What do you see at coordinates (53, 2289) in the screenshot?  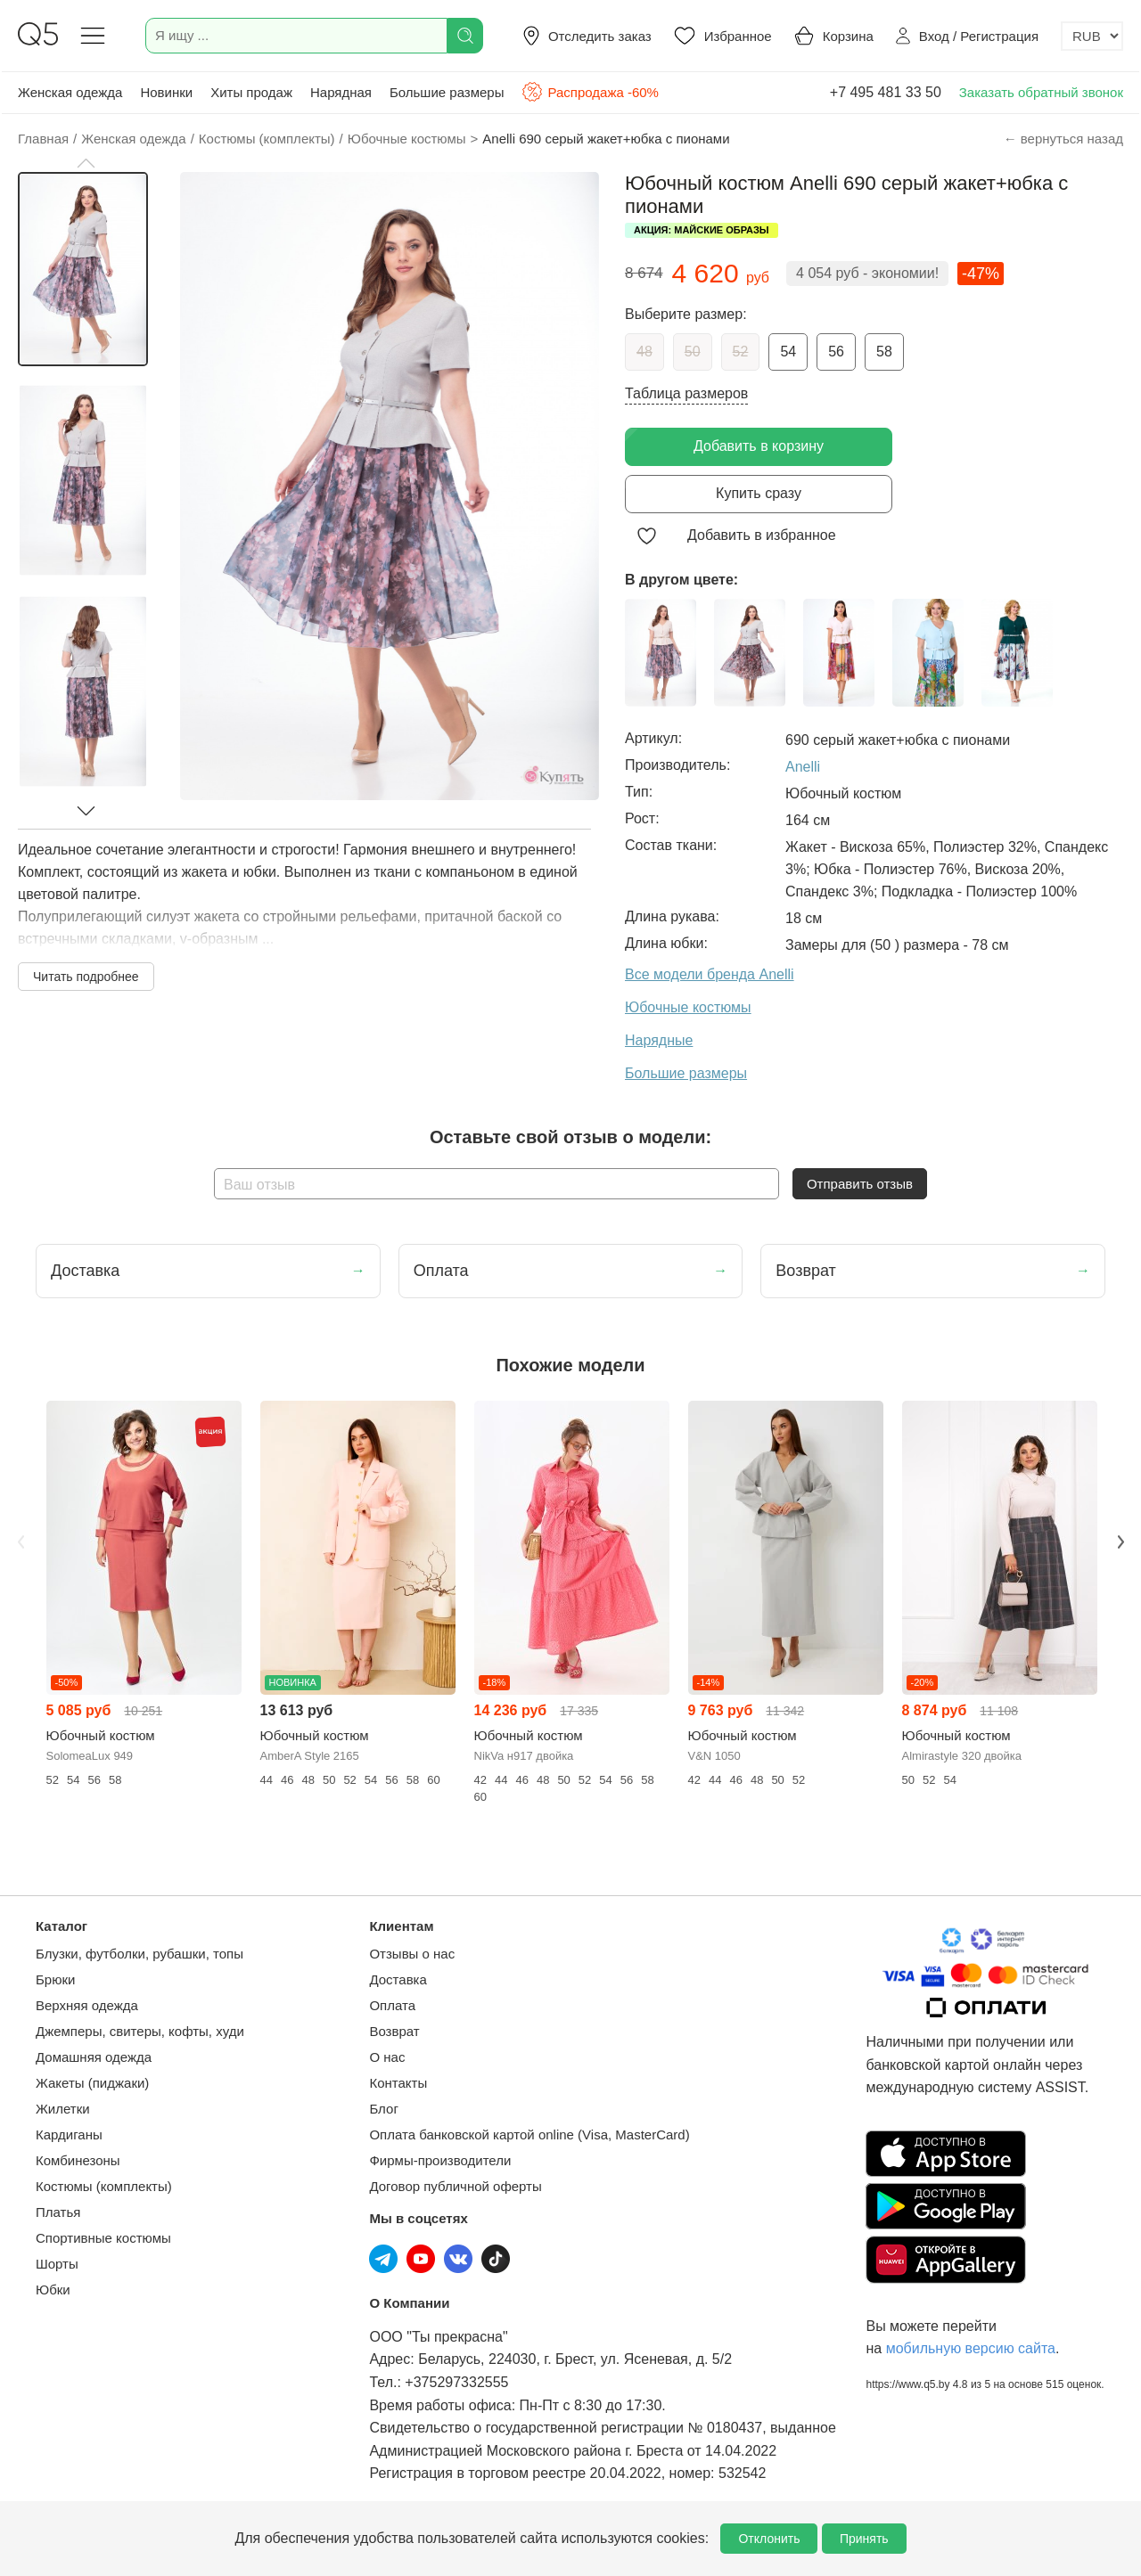 I see `Юбки` at bounding box center [53, 2289].